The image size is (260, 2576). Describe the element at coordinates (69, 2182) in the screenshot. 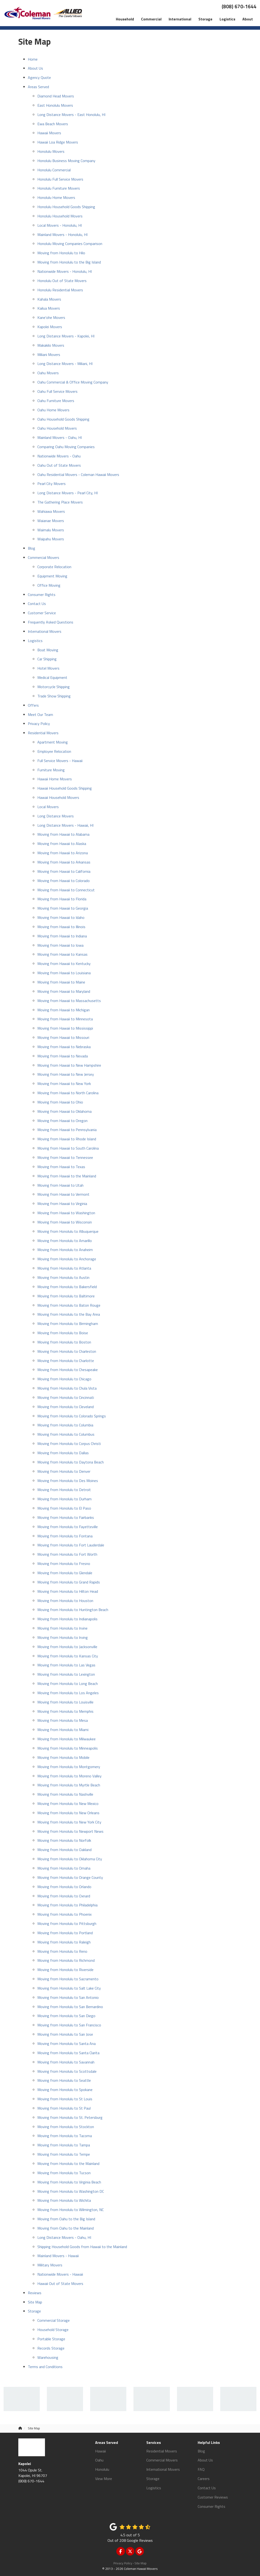

I see `Moving from Honolulu to Virginia Beach` at that location.